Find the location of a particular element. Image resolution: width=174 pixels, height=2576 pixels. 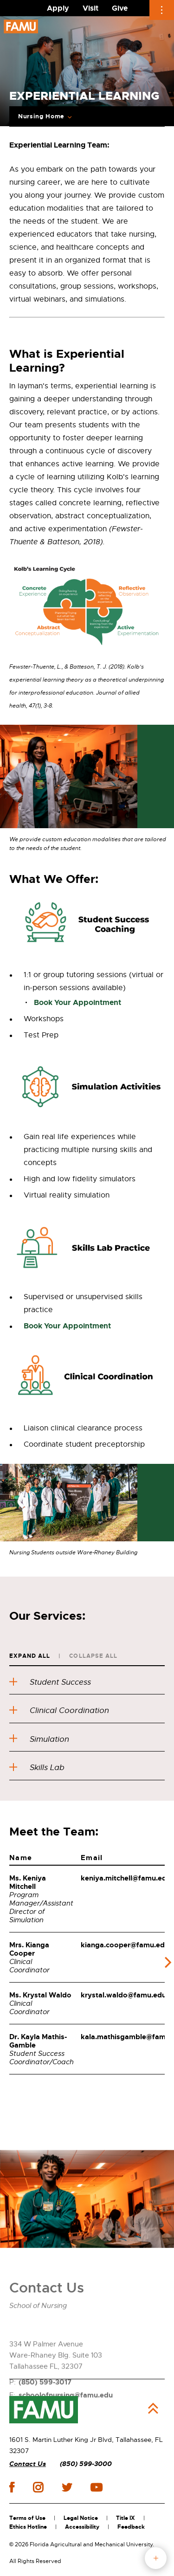

kianga.cooper@famu.edu is located at coordinates (125, 1945).